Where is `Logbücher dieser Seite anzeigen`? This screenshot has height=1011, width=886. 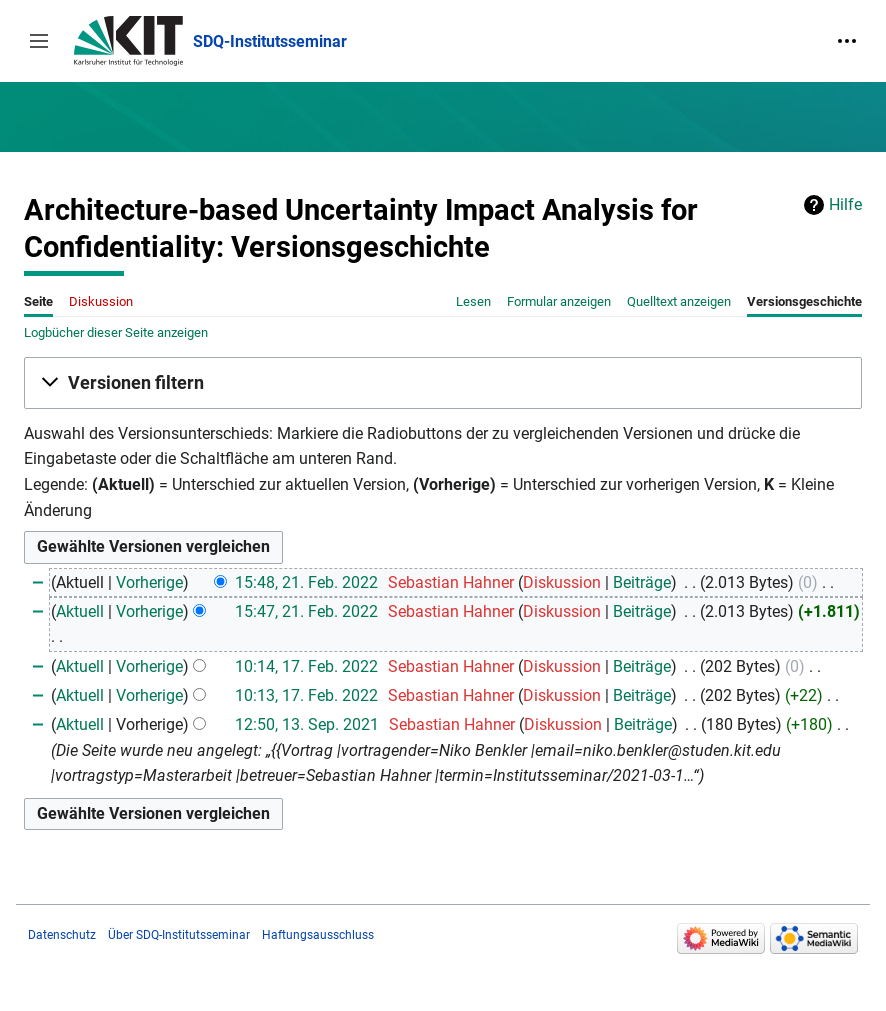 Logbücher dieser Seite anzeigen is located at coordinates (116, 332).